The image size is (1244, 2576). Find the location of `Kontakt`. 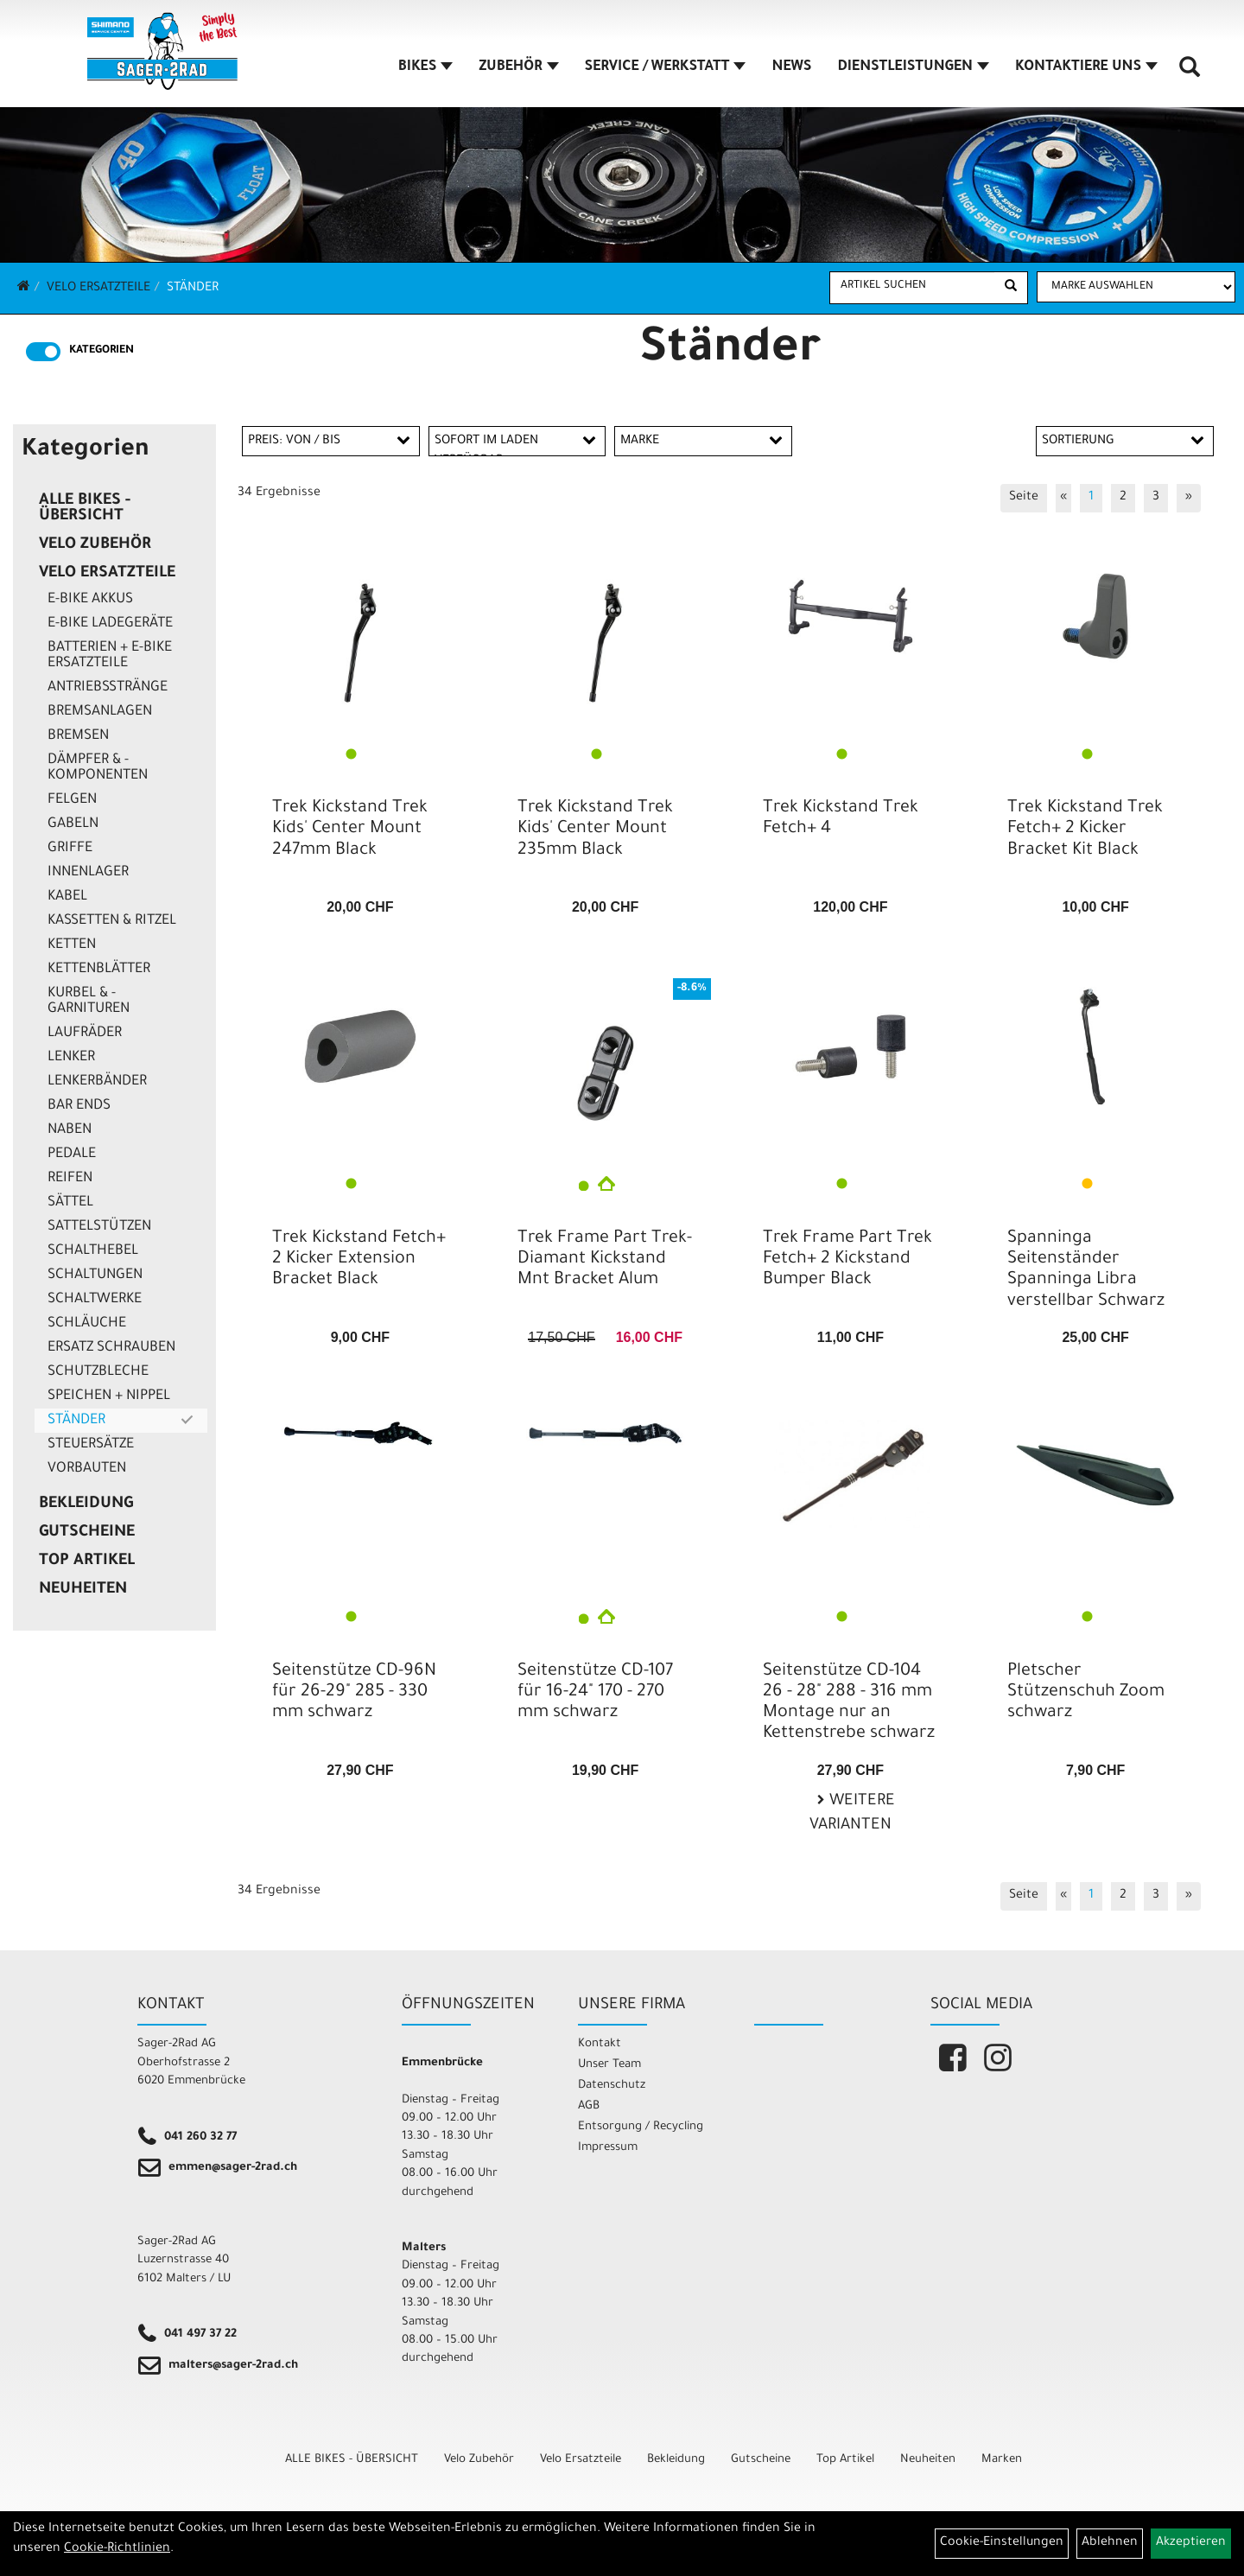

Kontakt is located at coordinates (599, 2044).